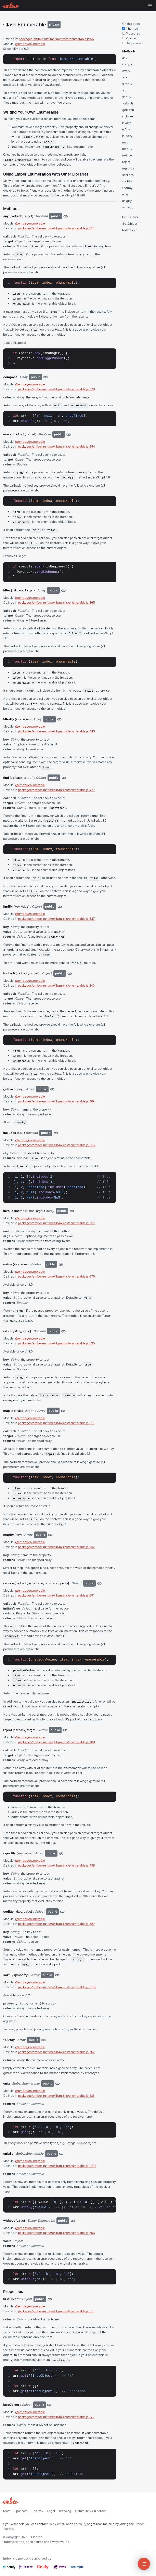 Image resolution: width=156 pixels, height=2576 pixels. I want to click on Protected, so click(131, 33).